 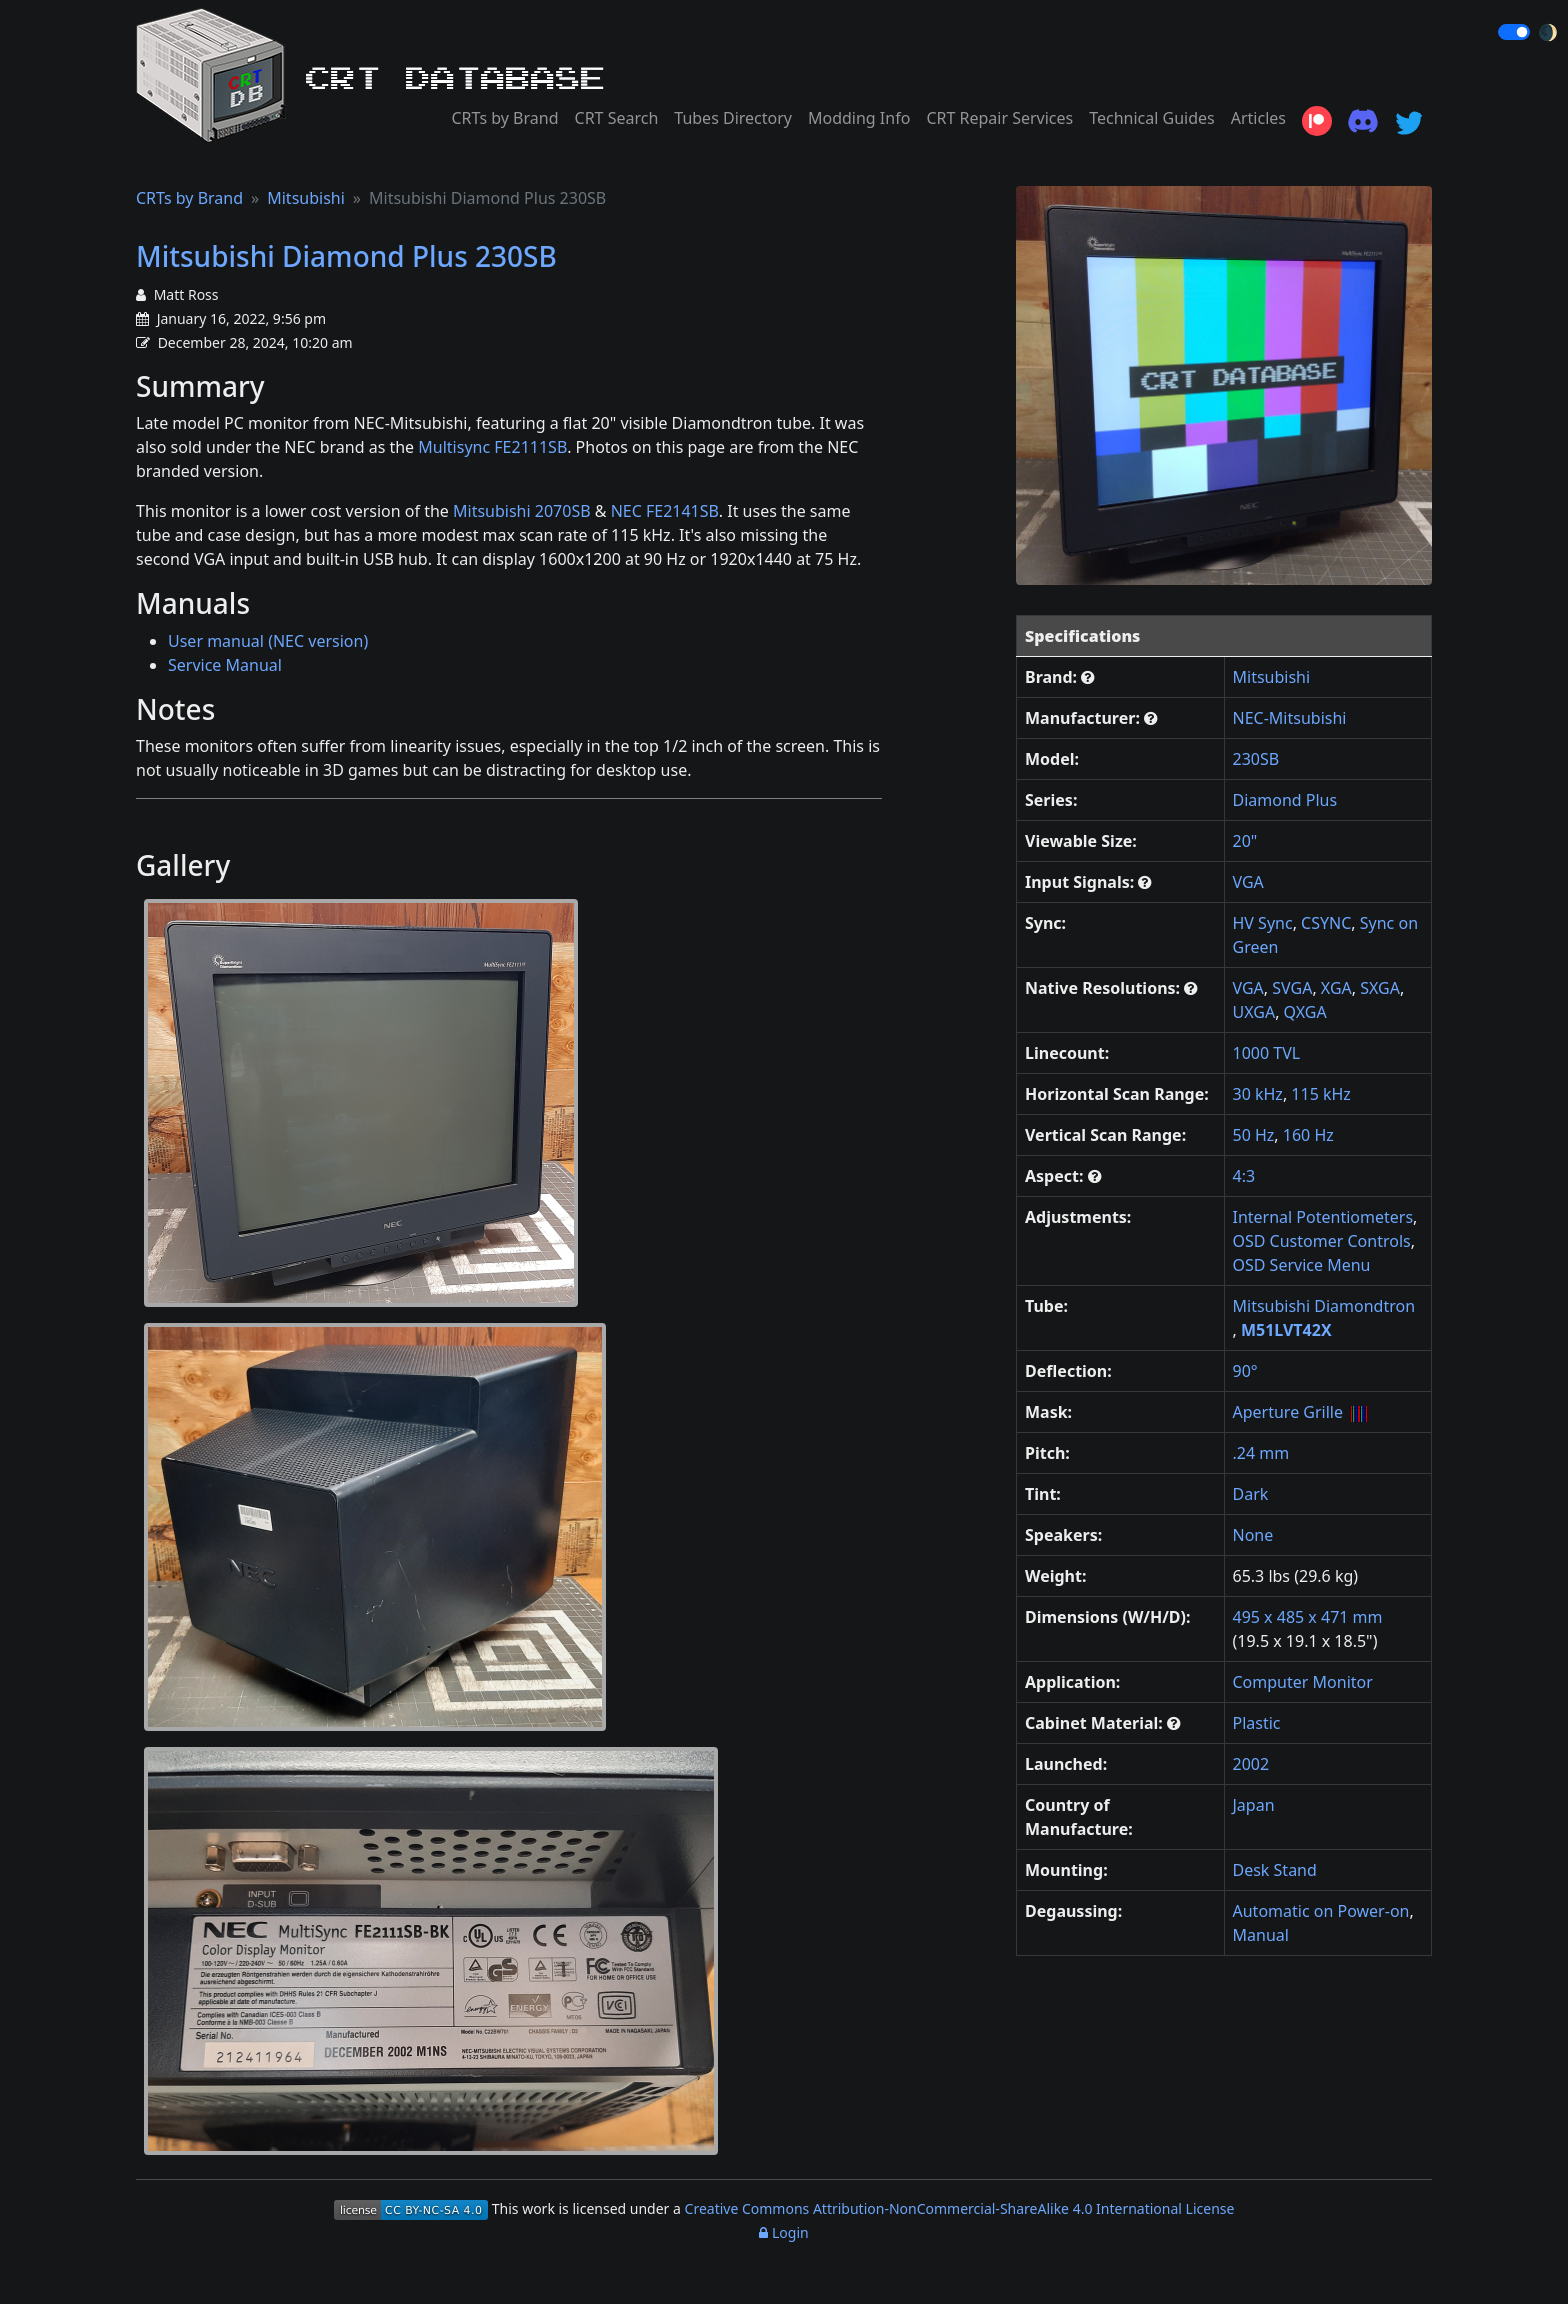 What do you see at coordinates (1257, 1723) in the screenshot?
I see `Plastic` at bounding box center [1257, 1723].